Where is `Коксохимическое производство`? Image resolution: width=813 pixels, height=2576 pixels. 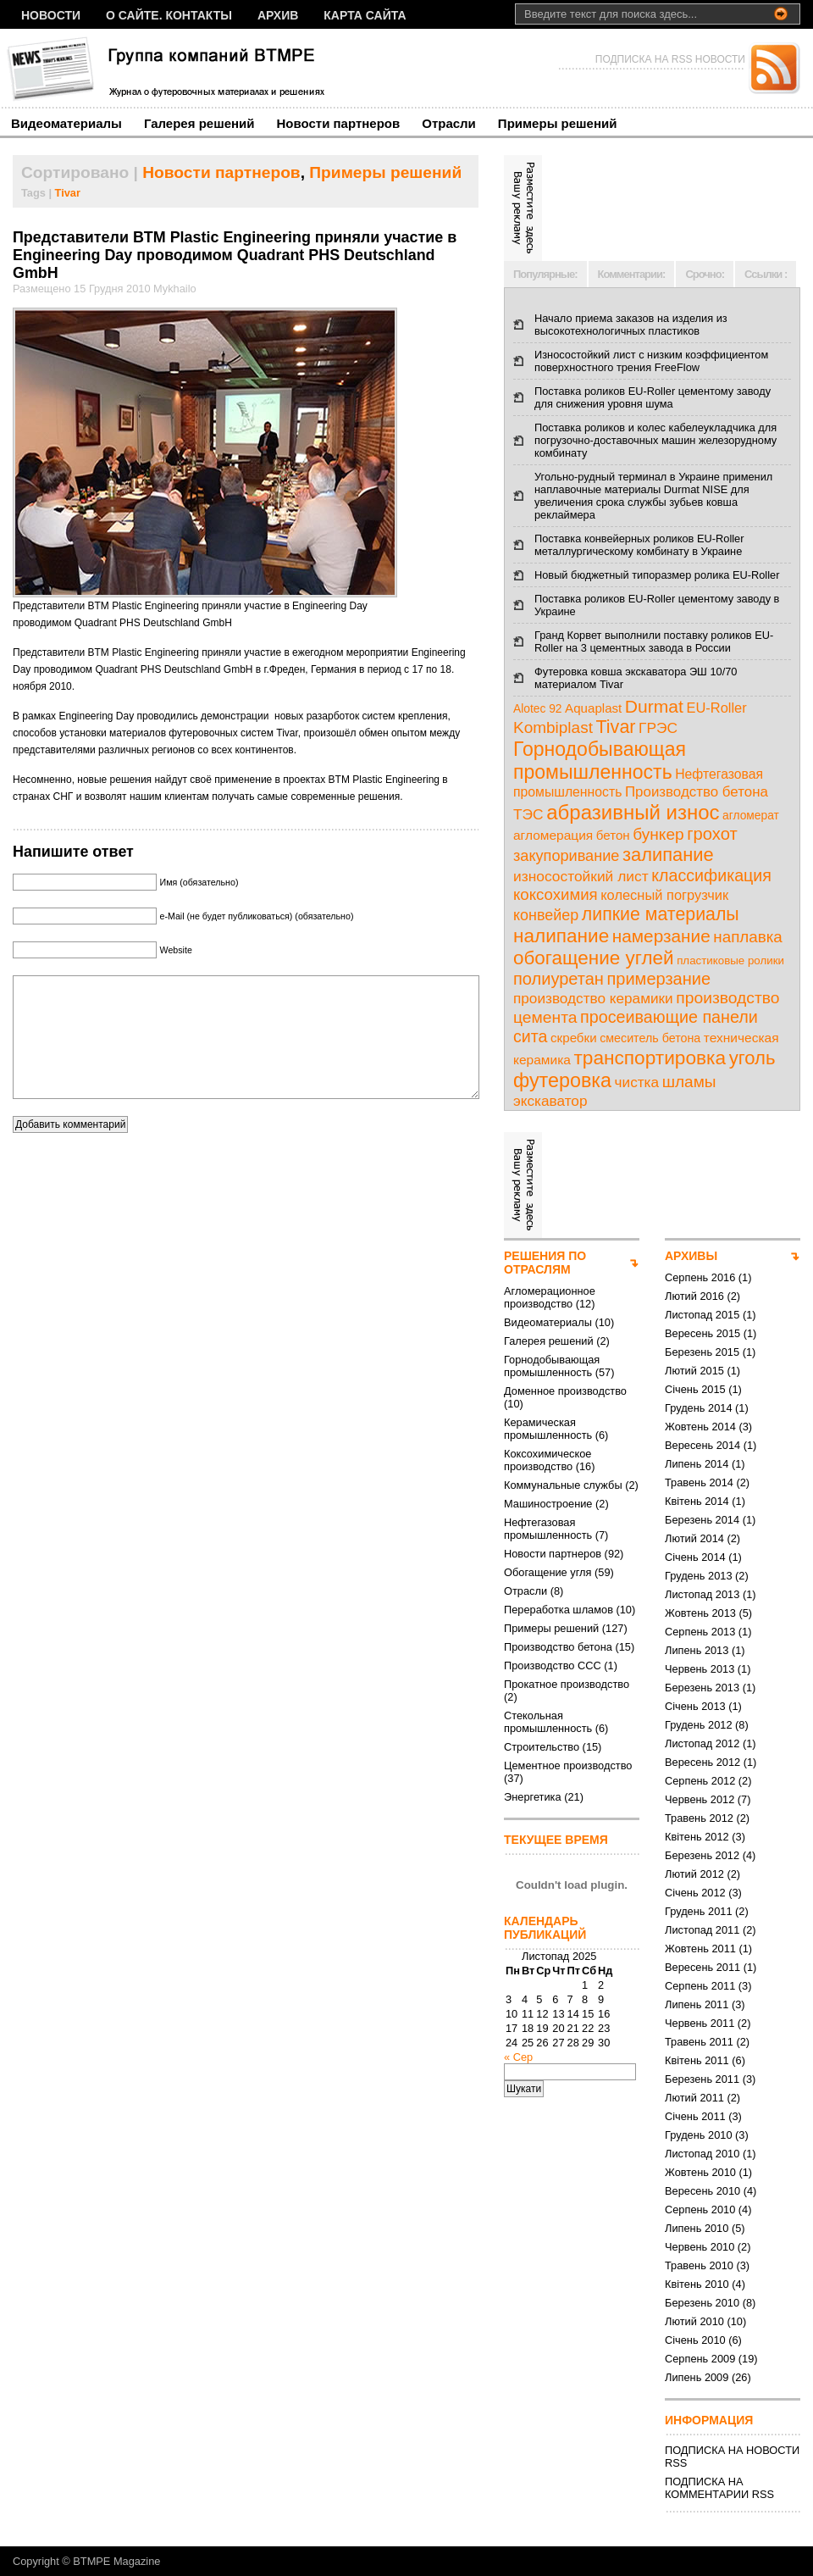
Коксохимическое производство is located at coordinates (547, 1460).